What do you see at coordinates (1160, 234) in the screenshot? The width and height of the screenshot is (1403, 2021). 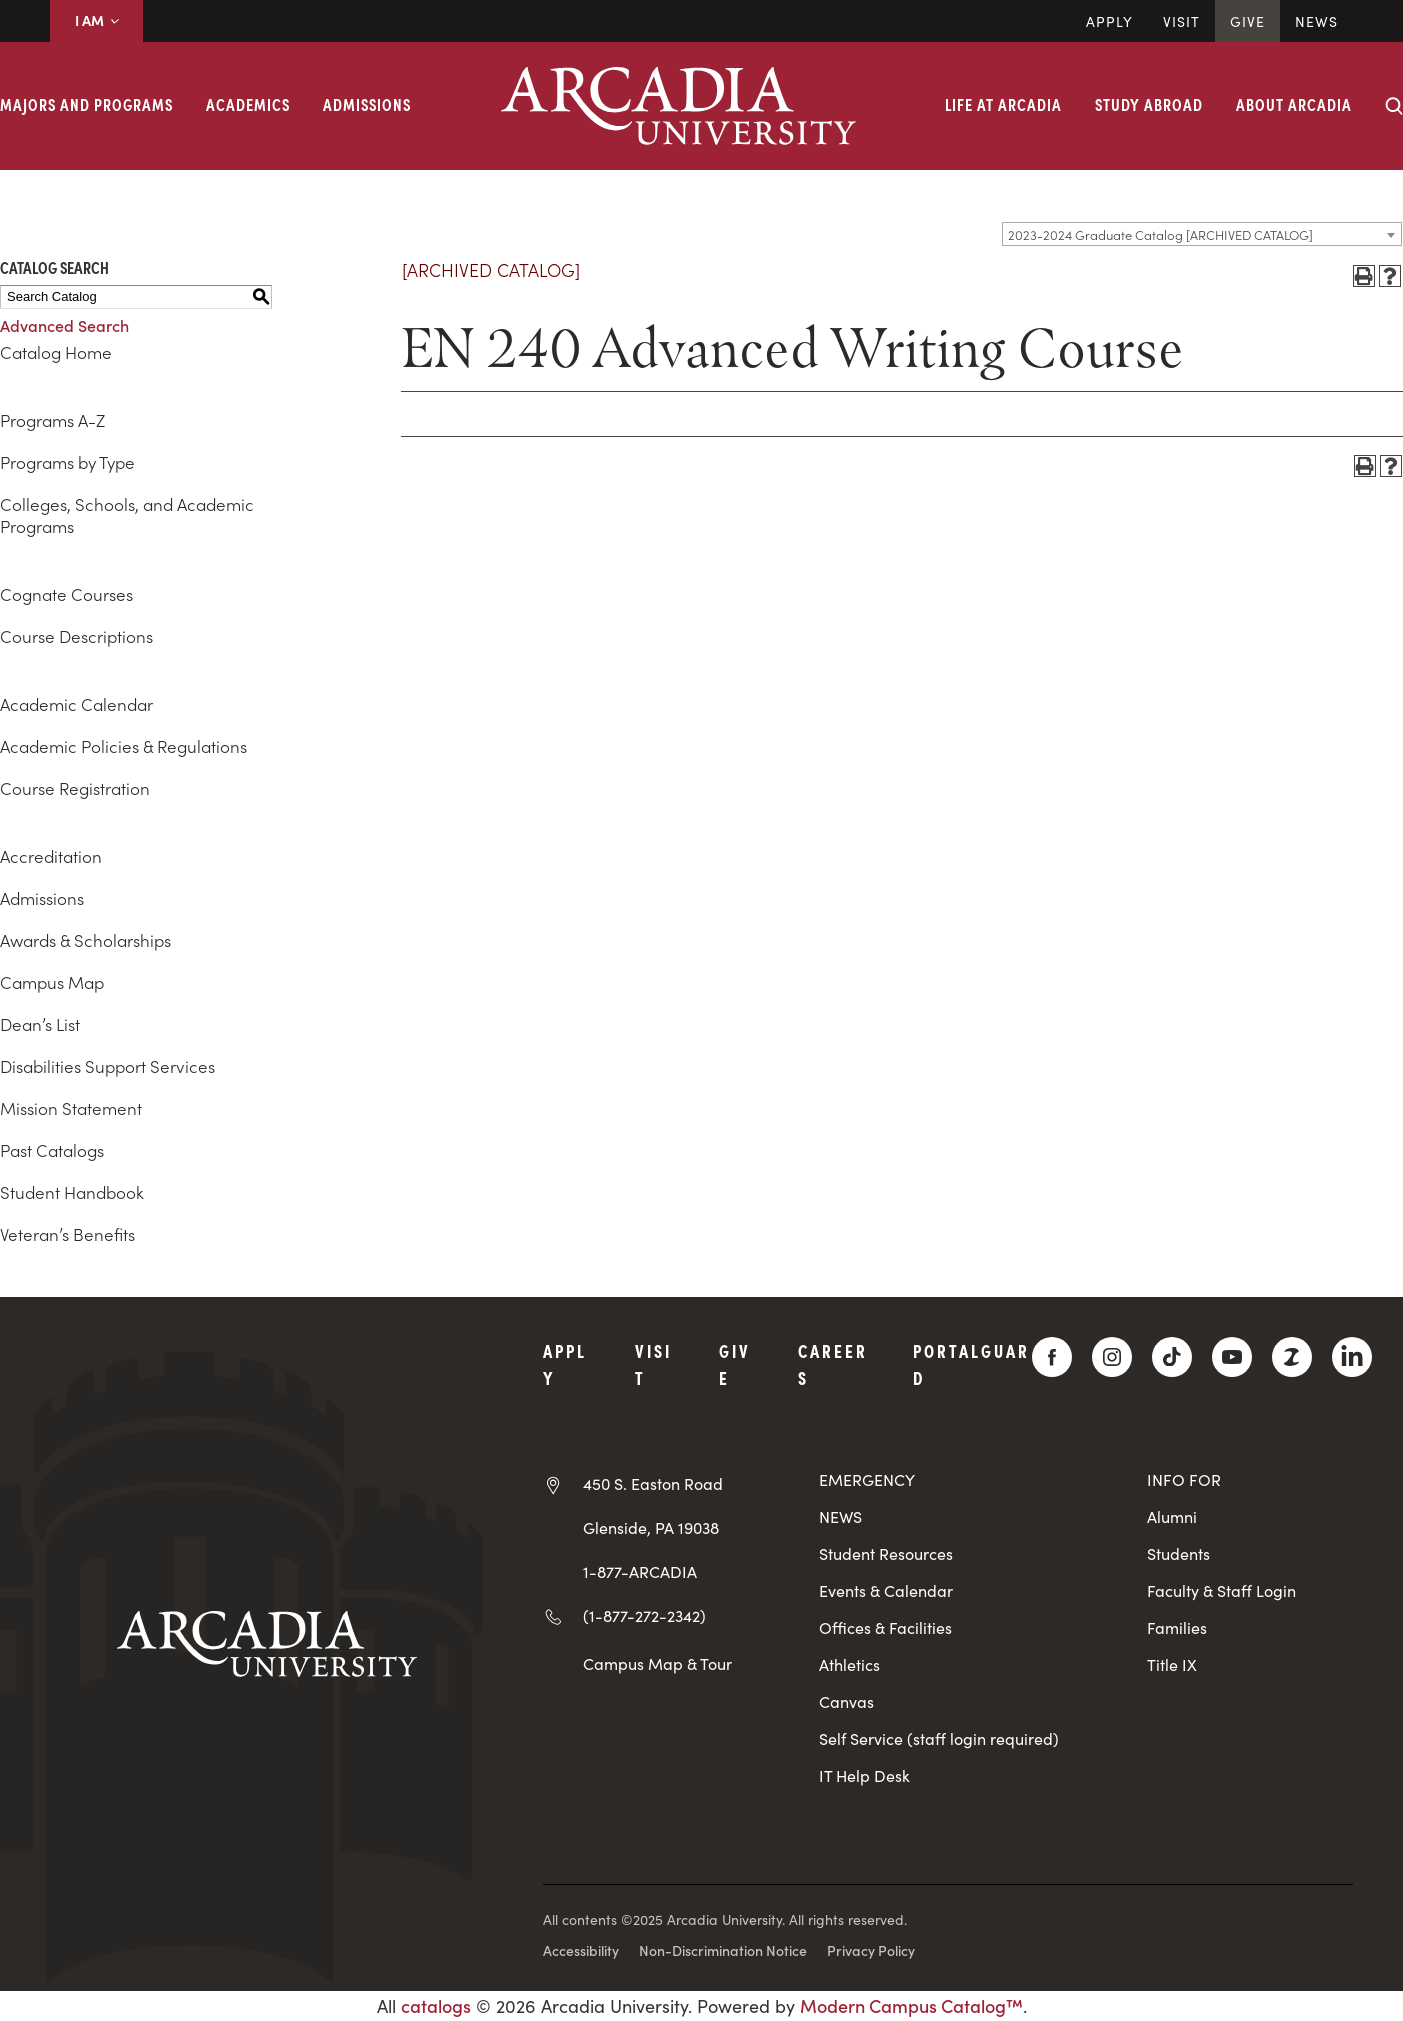 I see `2023-2024 Graduate Catalog [ARCHIVED CATALOG] [textbox]` at bounding box center [1160, 234].